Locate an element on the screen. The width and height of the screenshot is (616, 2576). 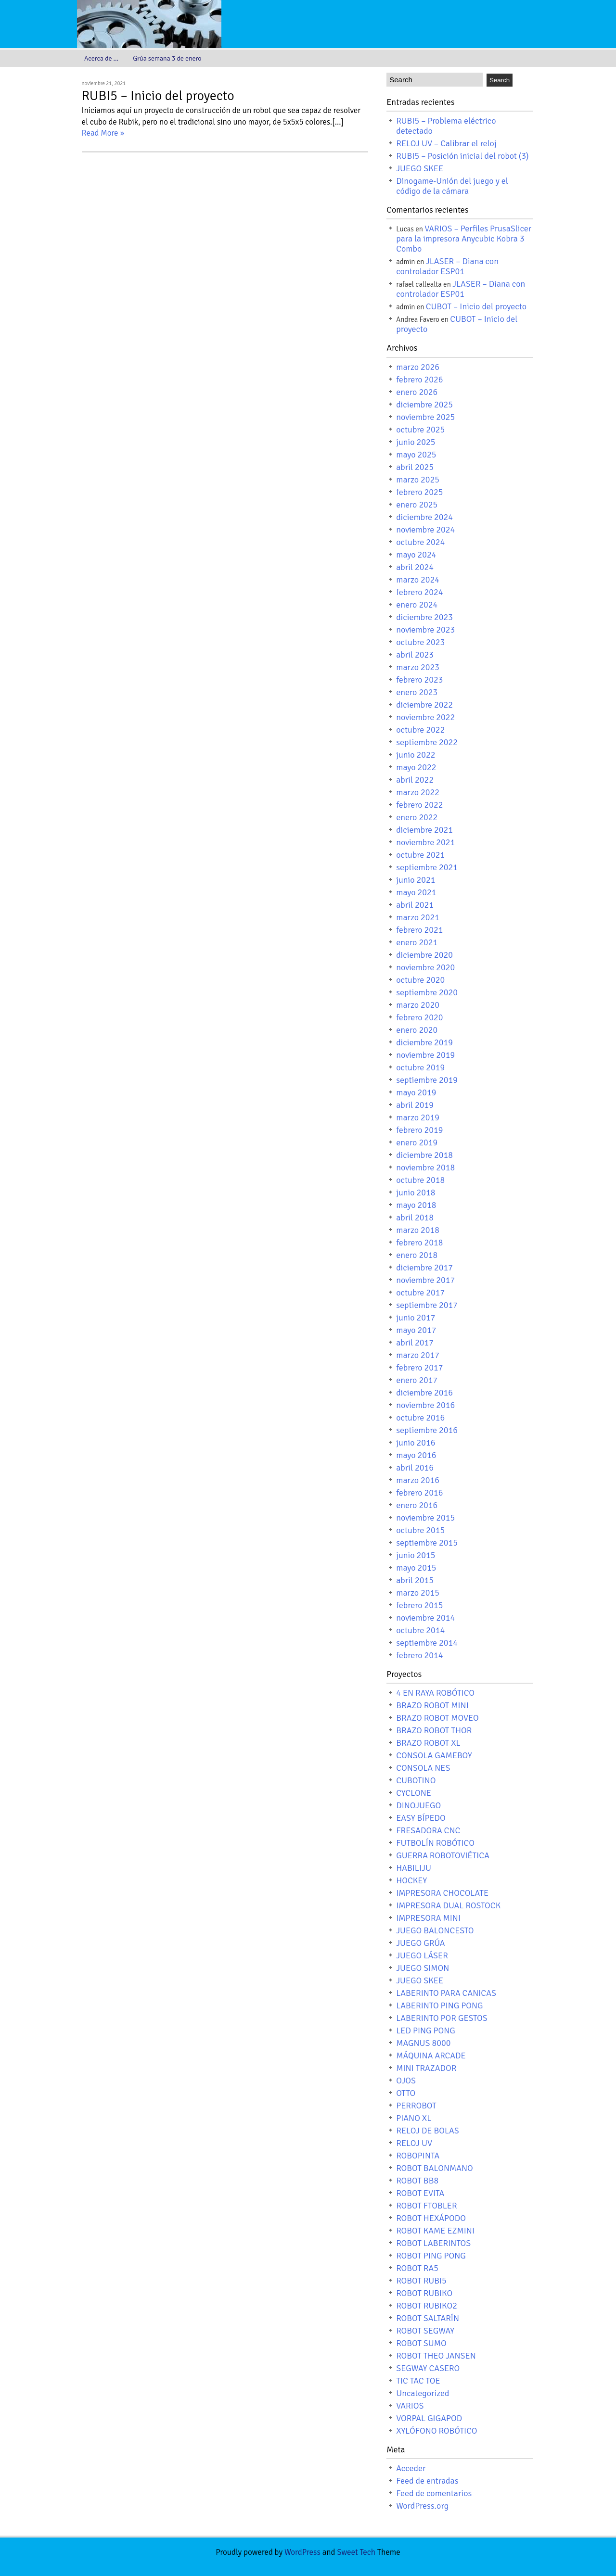
noviembre 2025 is located at coordinates (425, 417).